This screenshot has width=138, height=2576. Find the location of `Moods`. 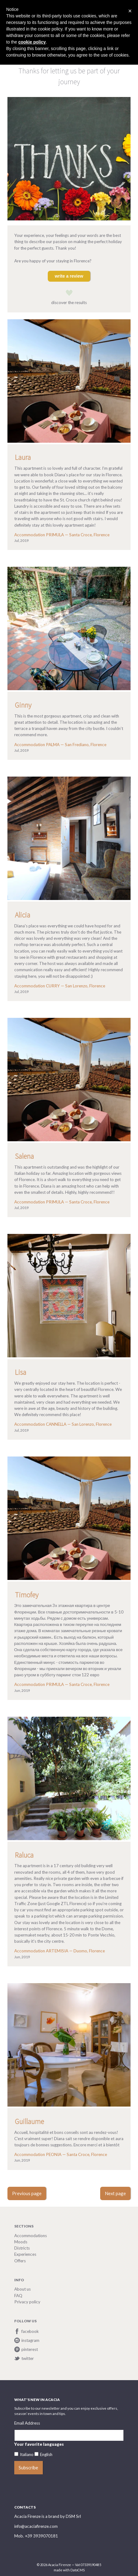

Moods is located at coordinates (20, 2241).